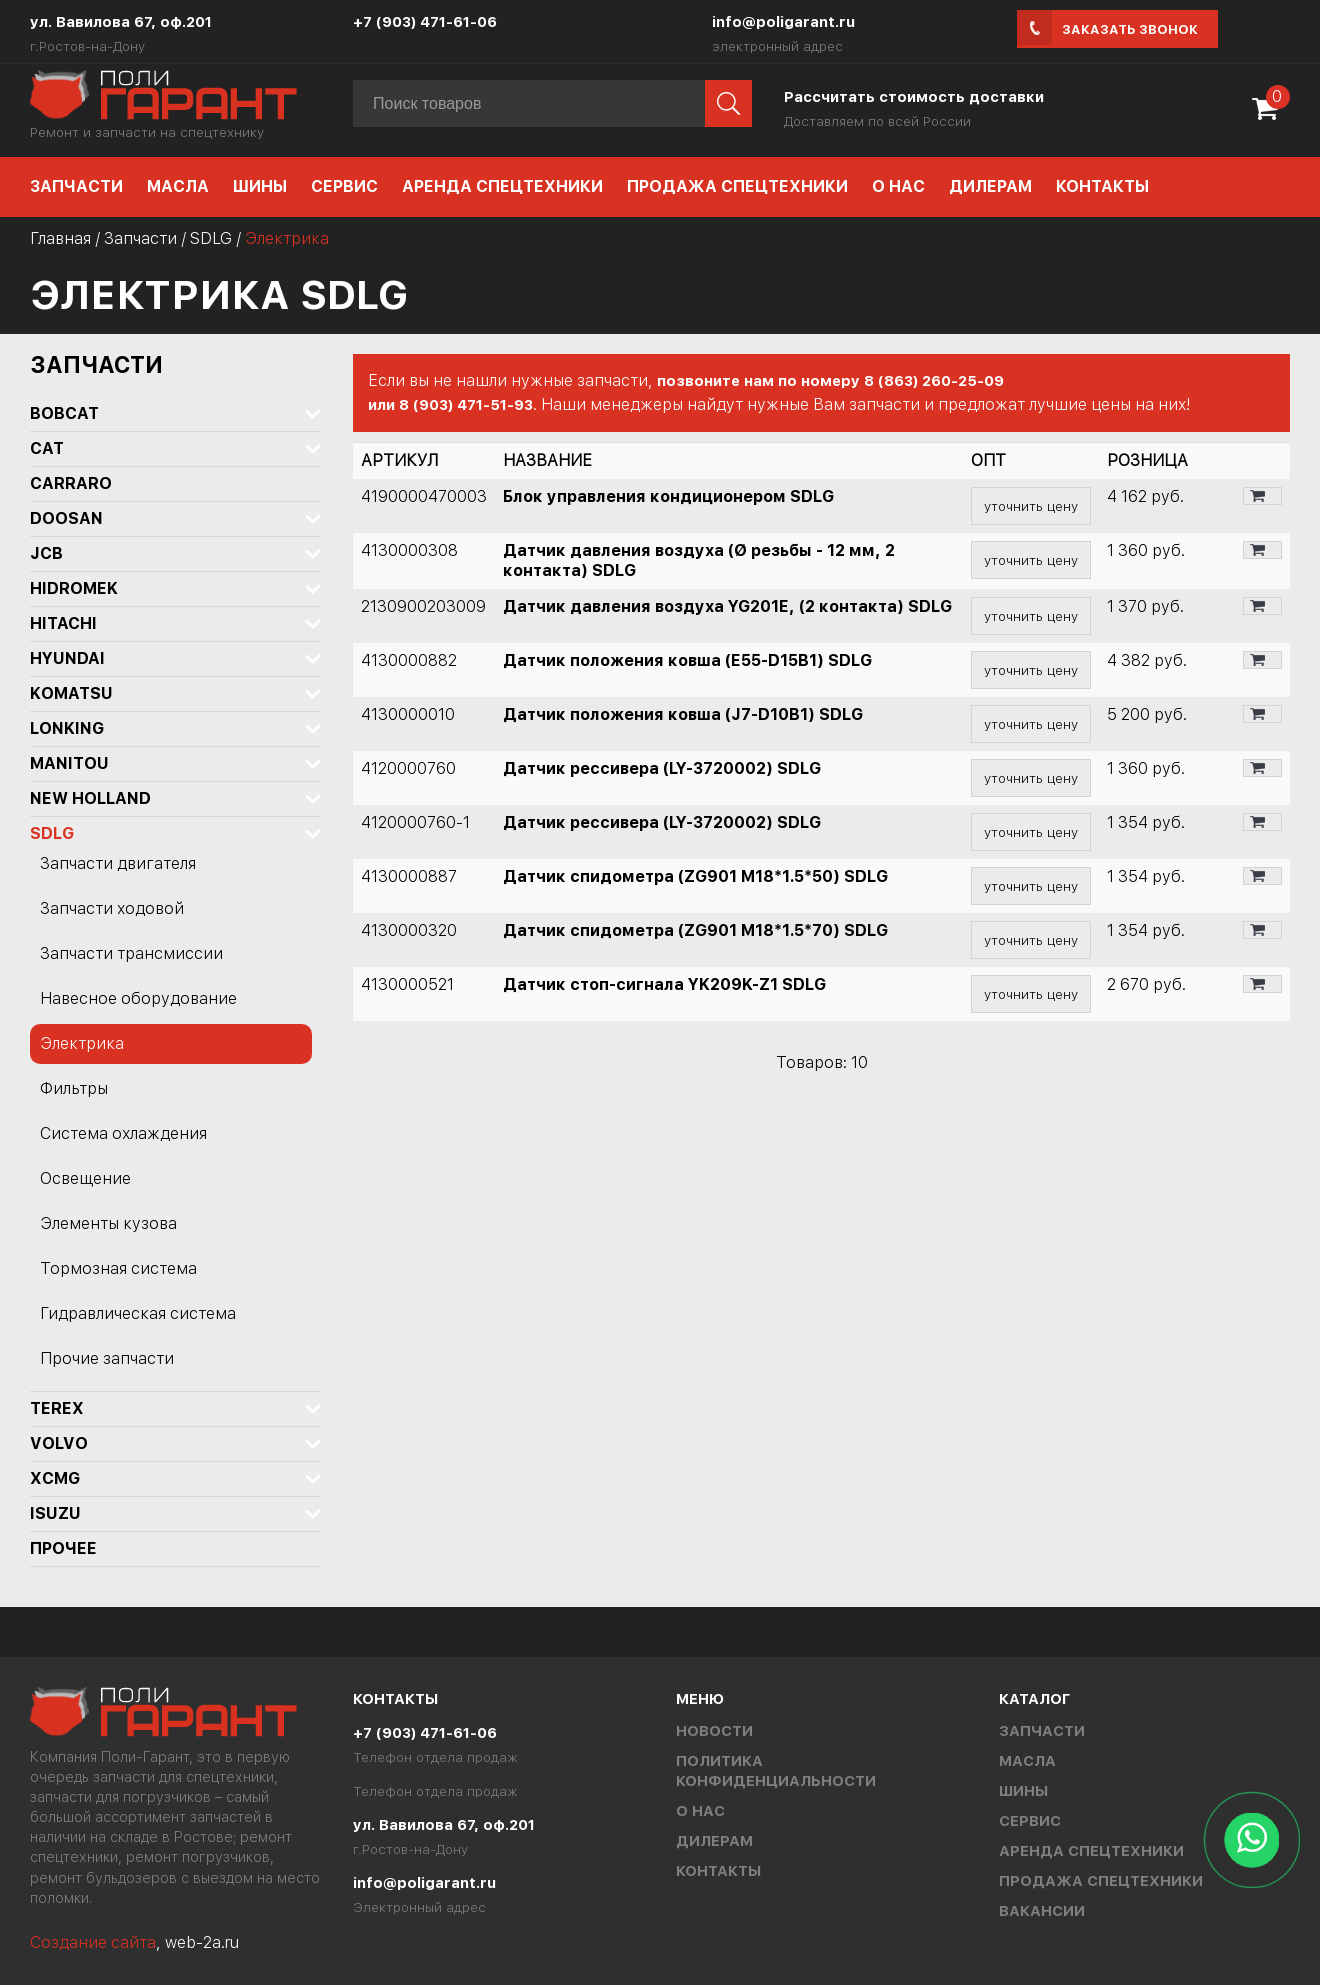  I want to click on Система охлаждения, so click(123, 1133).